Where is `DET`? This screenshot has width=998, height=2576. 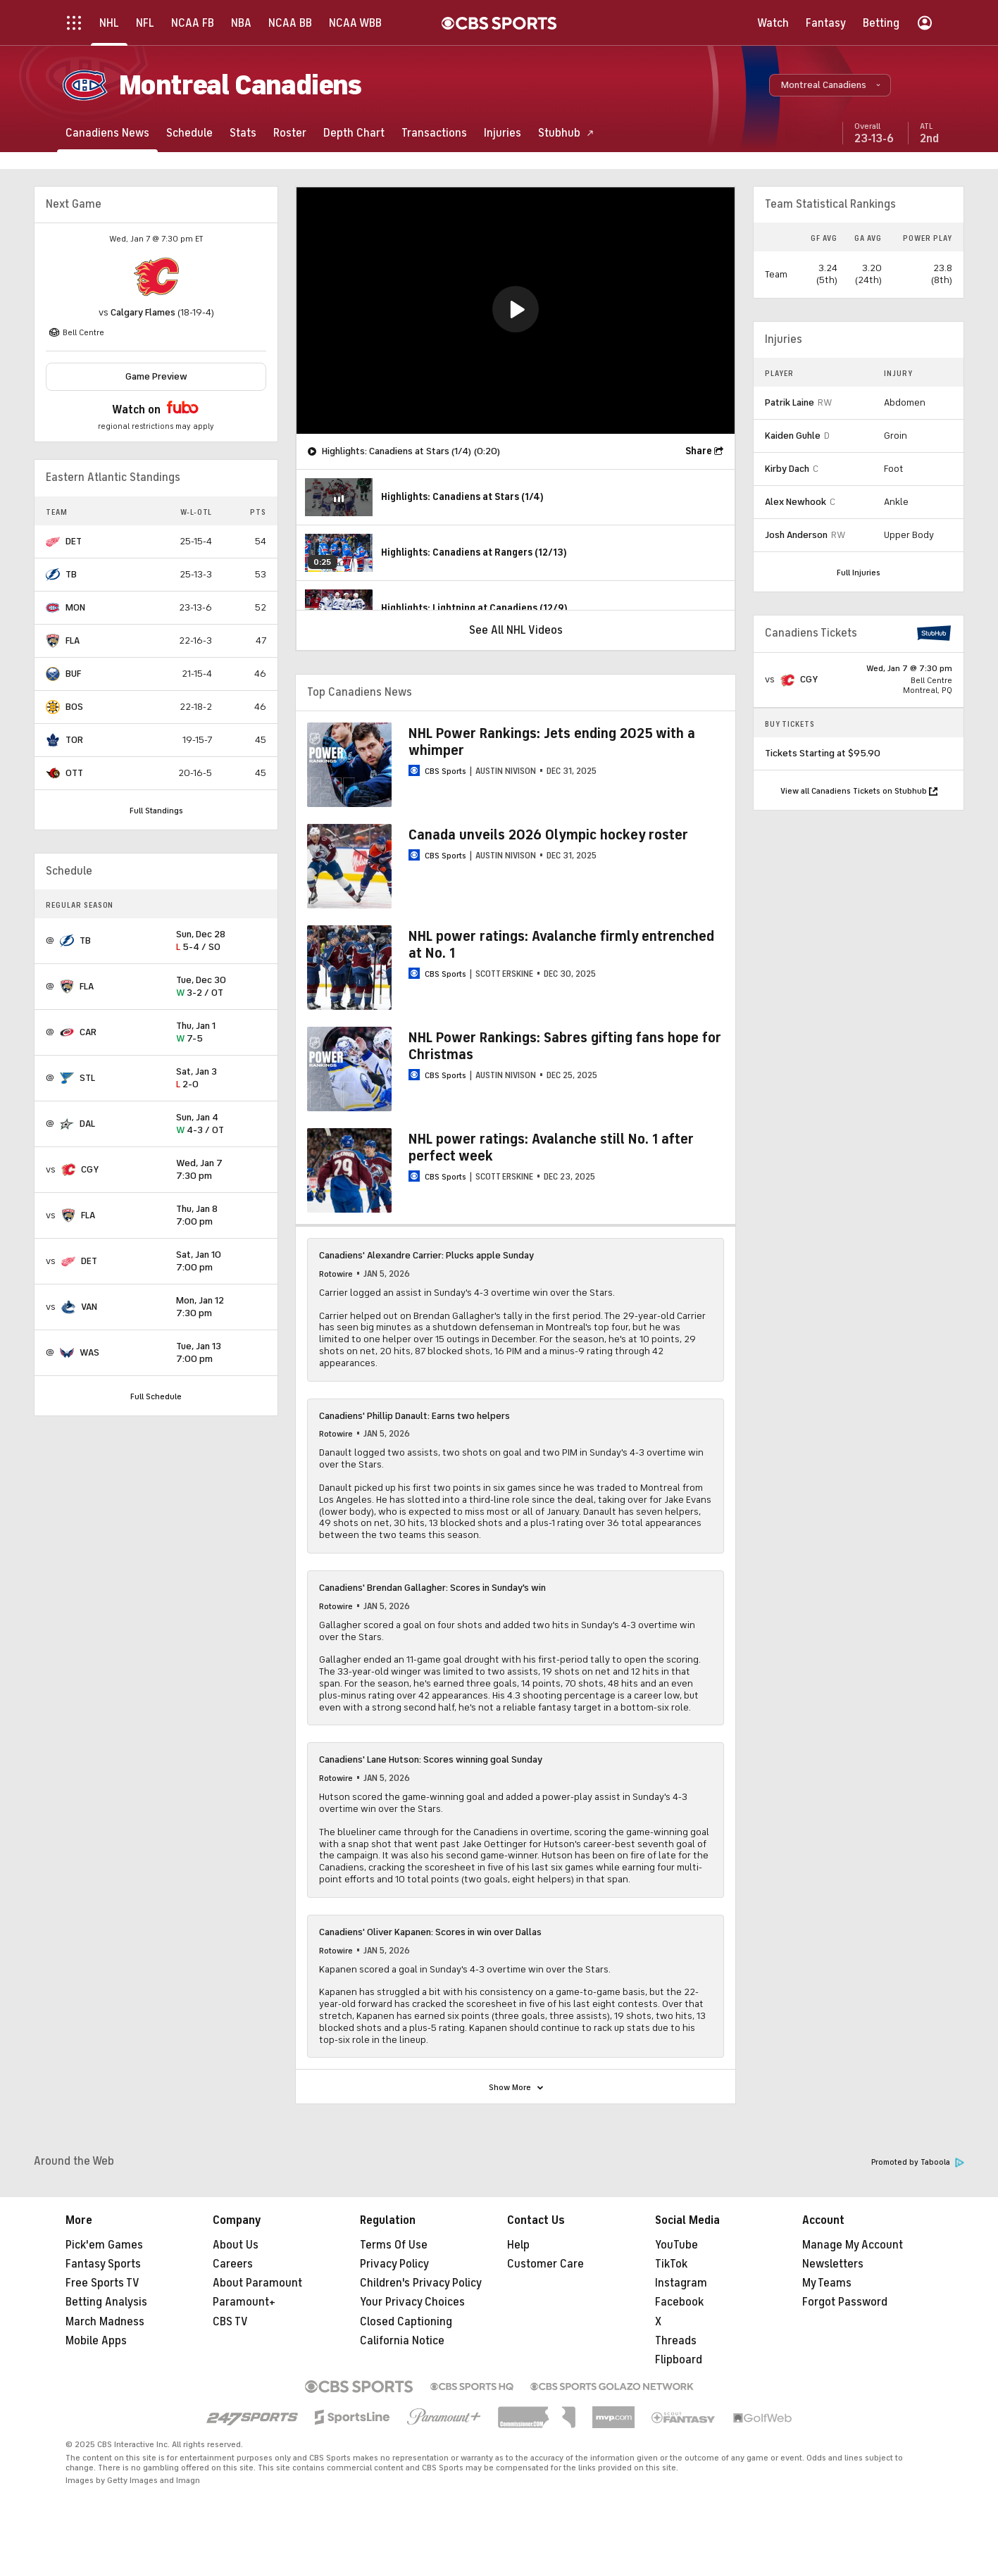
DET is located at coordinates (74, 541).